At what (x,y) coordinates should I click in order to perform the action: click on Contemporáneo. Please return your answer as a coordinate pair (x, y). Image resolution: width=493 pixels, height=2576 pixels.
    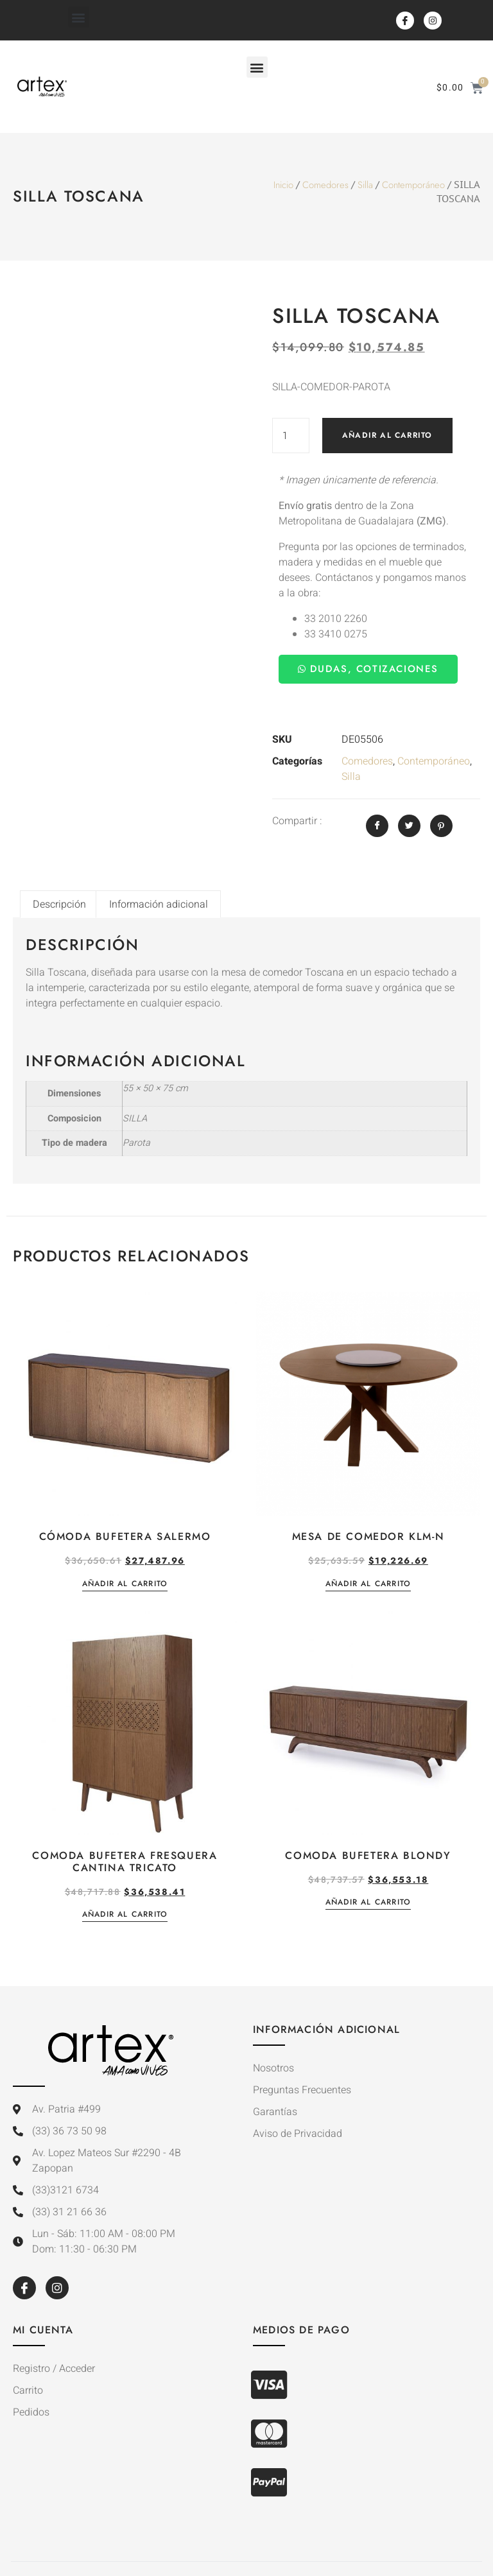
    Looking at the image, I should click on (413, 185).